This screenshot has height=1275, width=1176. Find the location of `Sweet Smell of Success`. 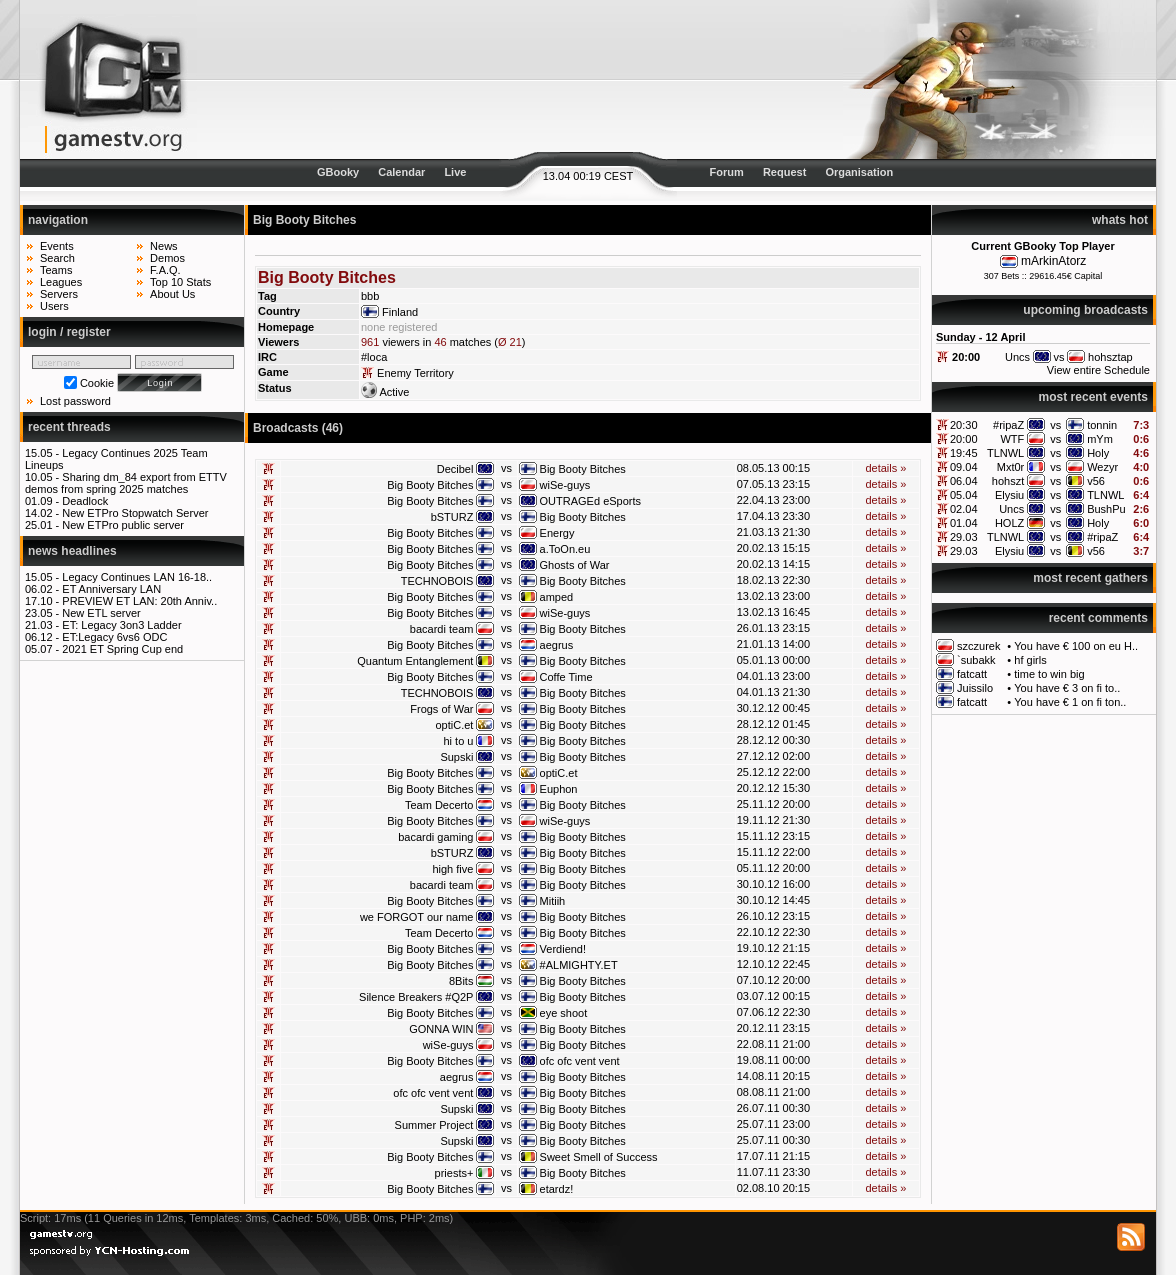

Sweet Smell of Success is located at coordinates (599, 1157).